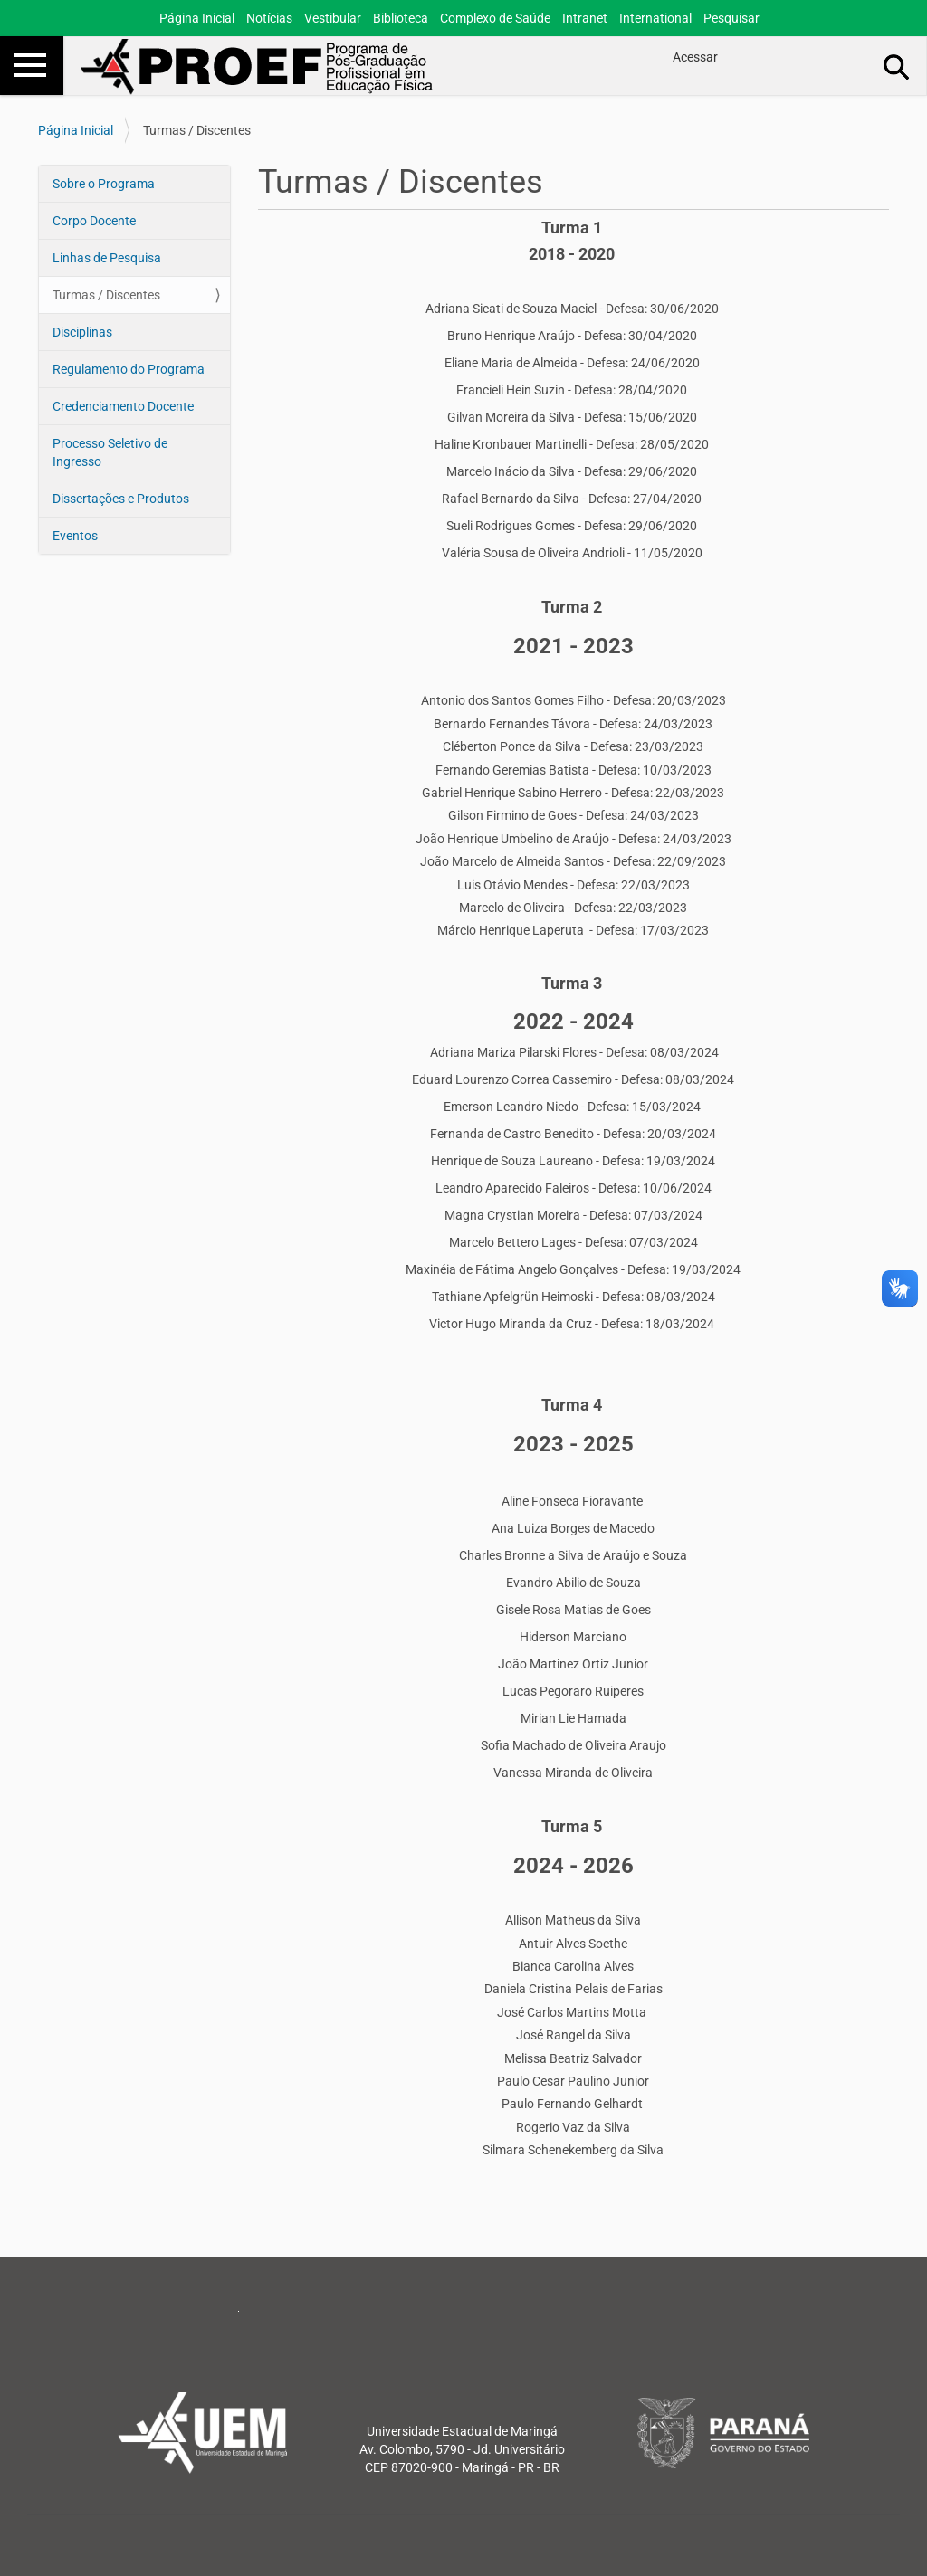 The height and width of the screenshot is (2576, 927). What do you see at coordinates (82, 332) in the screenshot?
I see `Disciplinas` at bounding box center [82, 332].